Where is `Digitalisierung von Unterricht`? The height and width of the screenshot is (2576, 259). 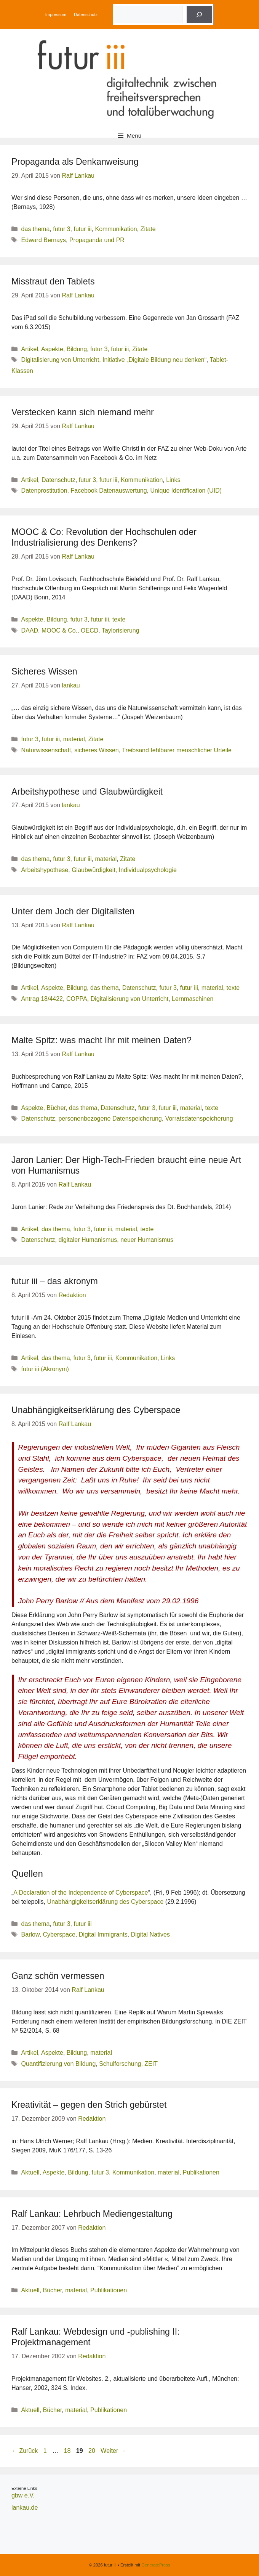
Digitalisierung von Unterricht is located at coordinates (60, 360).